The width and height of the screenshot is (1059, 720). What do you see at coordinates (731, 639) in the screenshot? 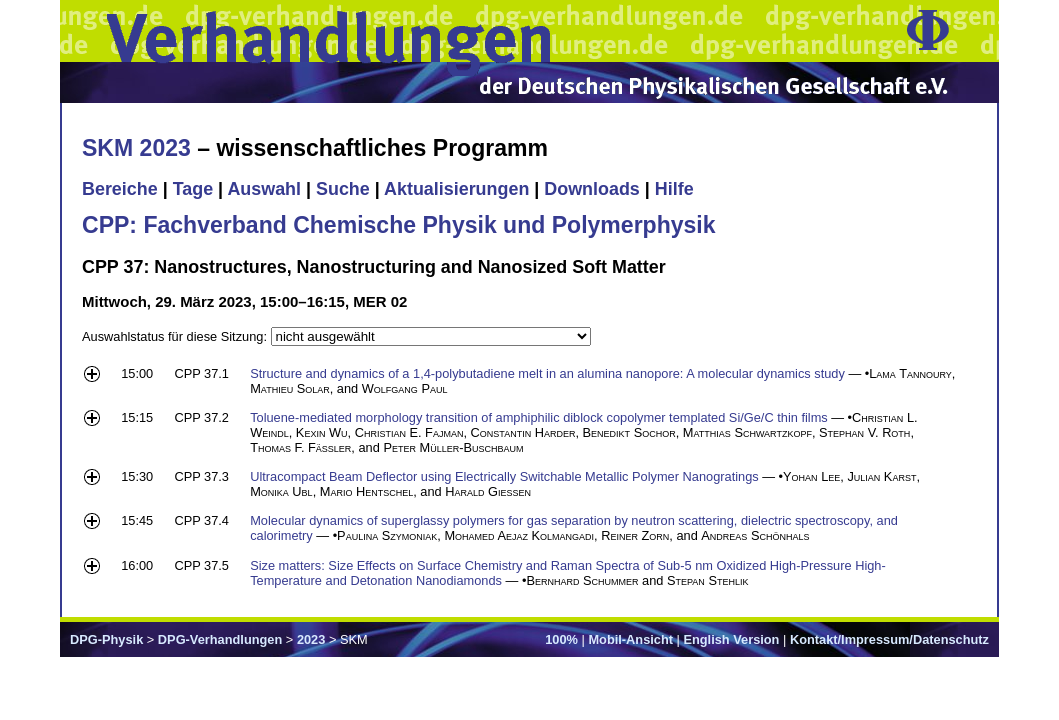
I see `English Version` at bounding box center [731, 639].